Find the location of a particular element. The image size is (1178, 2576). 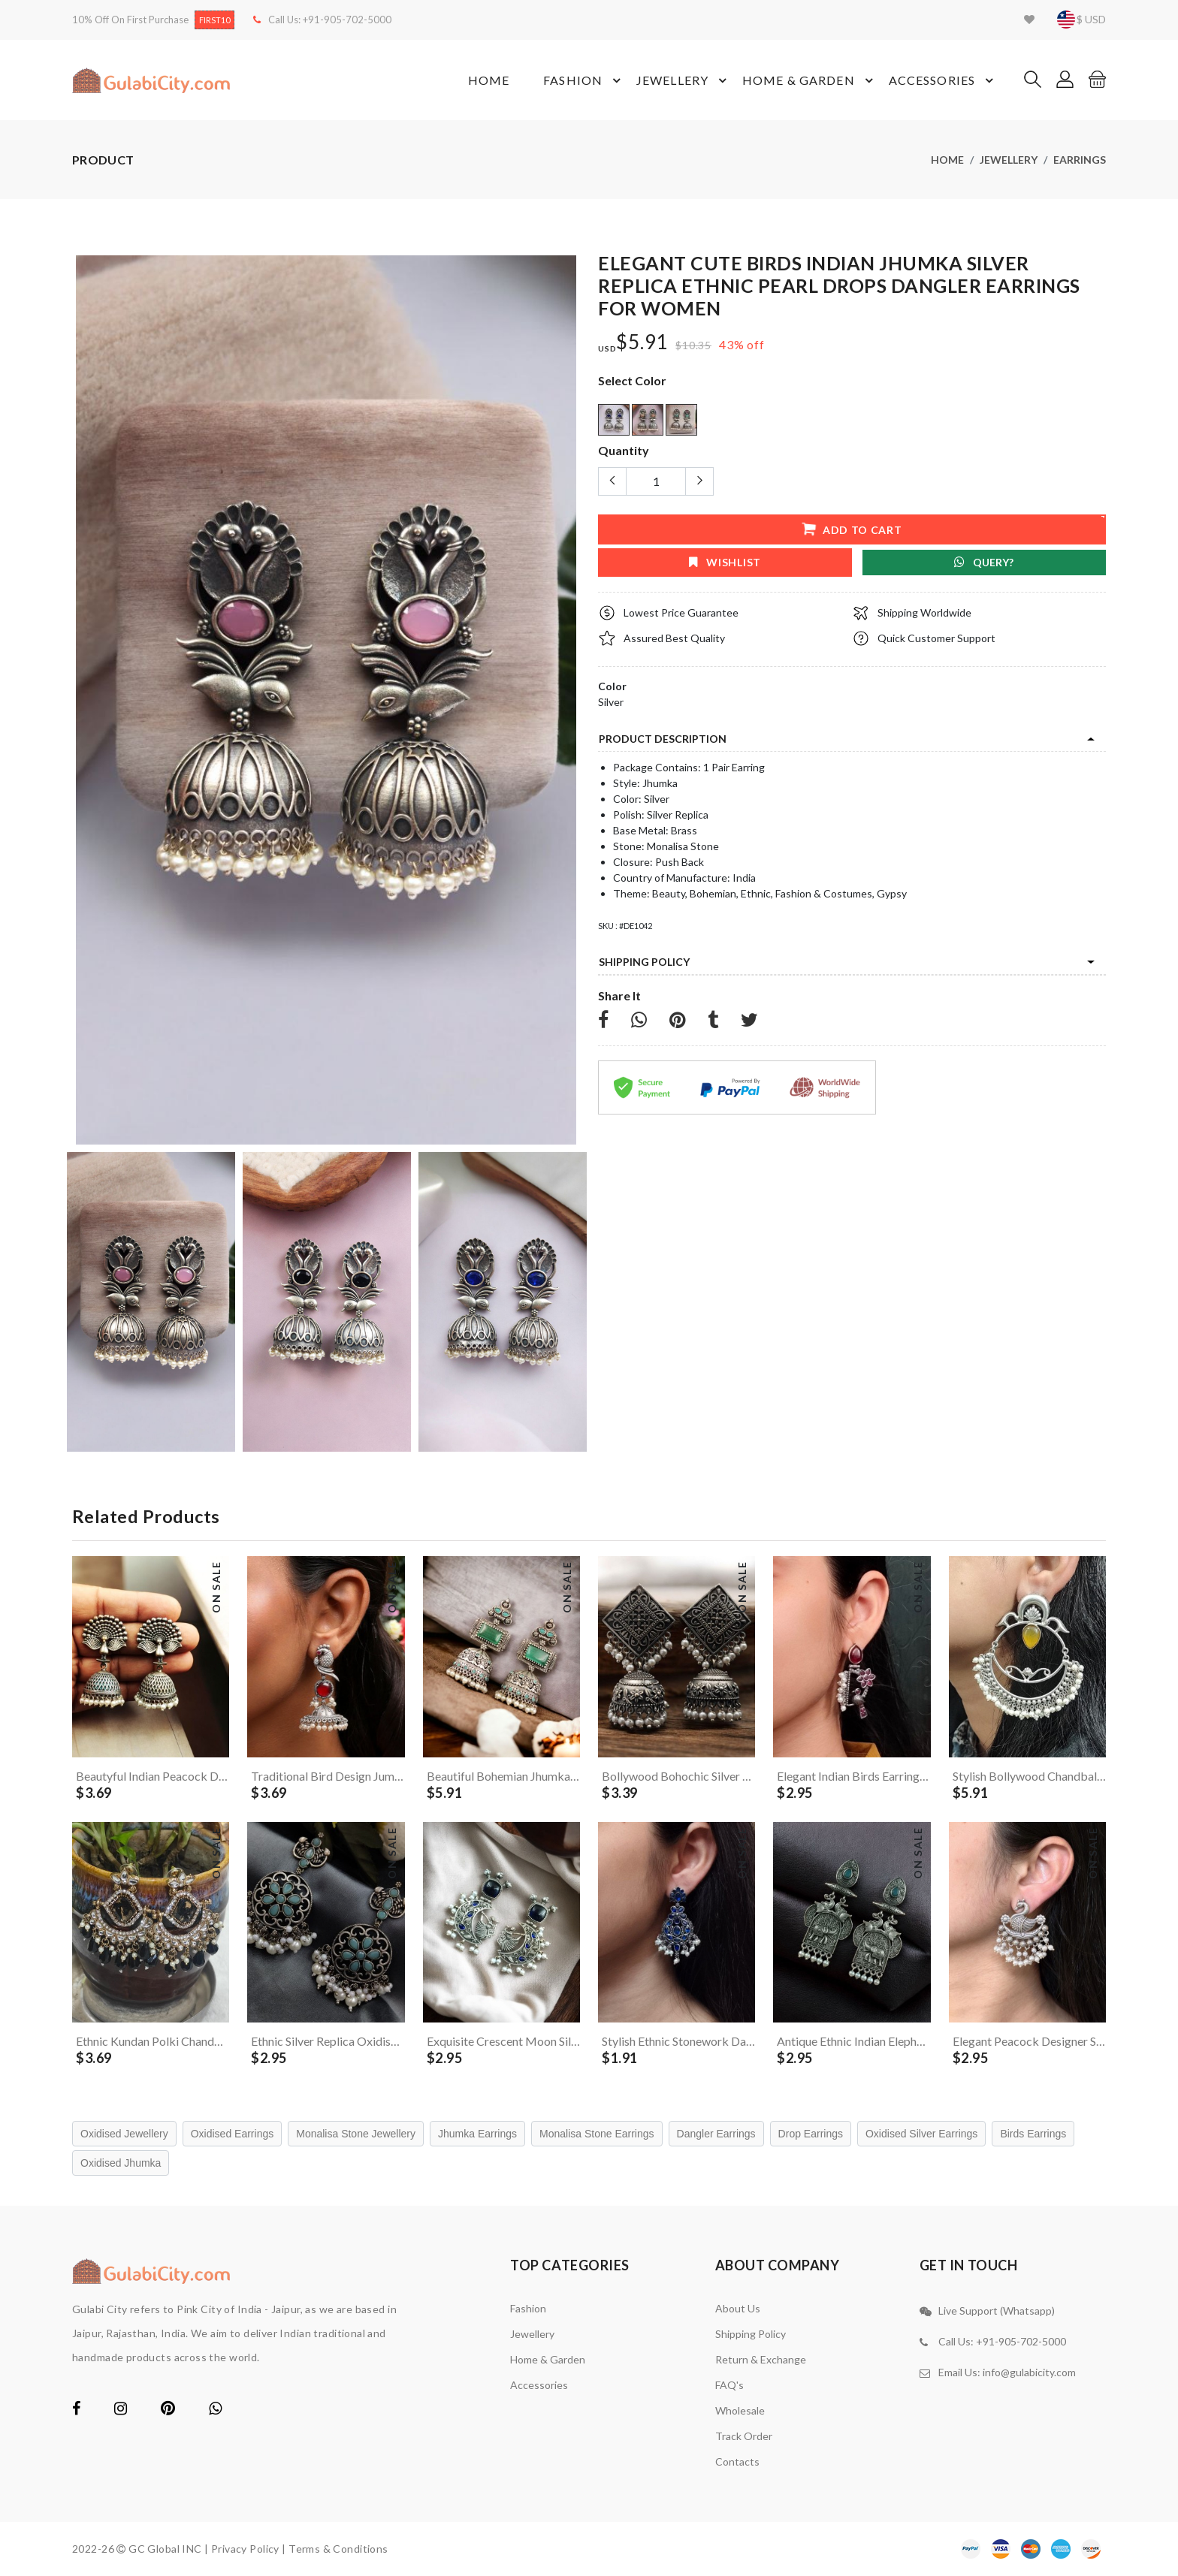

$5.91 is located at coordinates (642, 342).